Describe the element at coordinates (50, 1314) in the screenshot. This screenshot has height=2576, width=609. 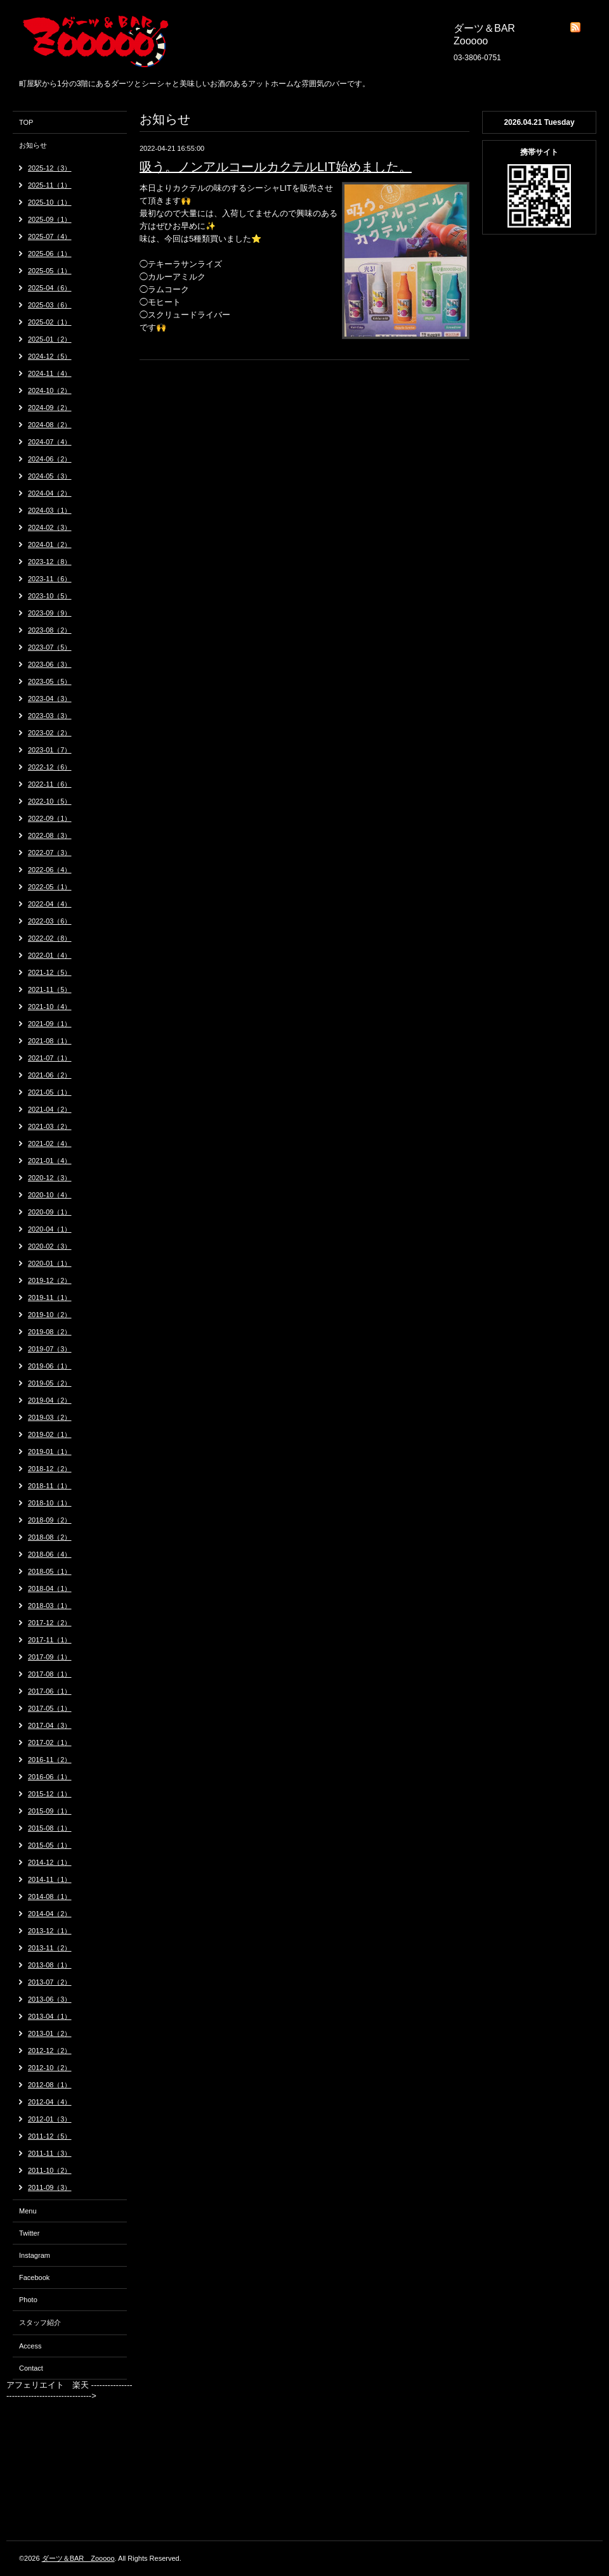
I see `2019-10（2）` at that location.